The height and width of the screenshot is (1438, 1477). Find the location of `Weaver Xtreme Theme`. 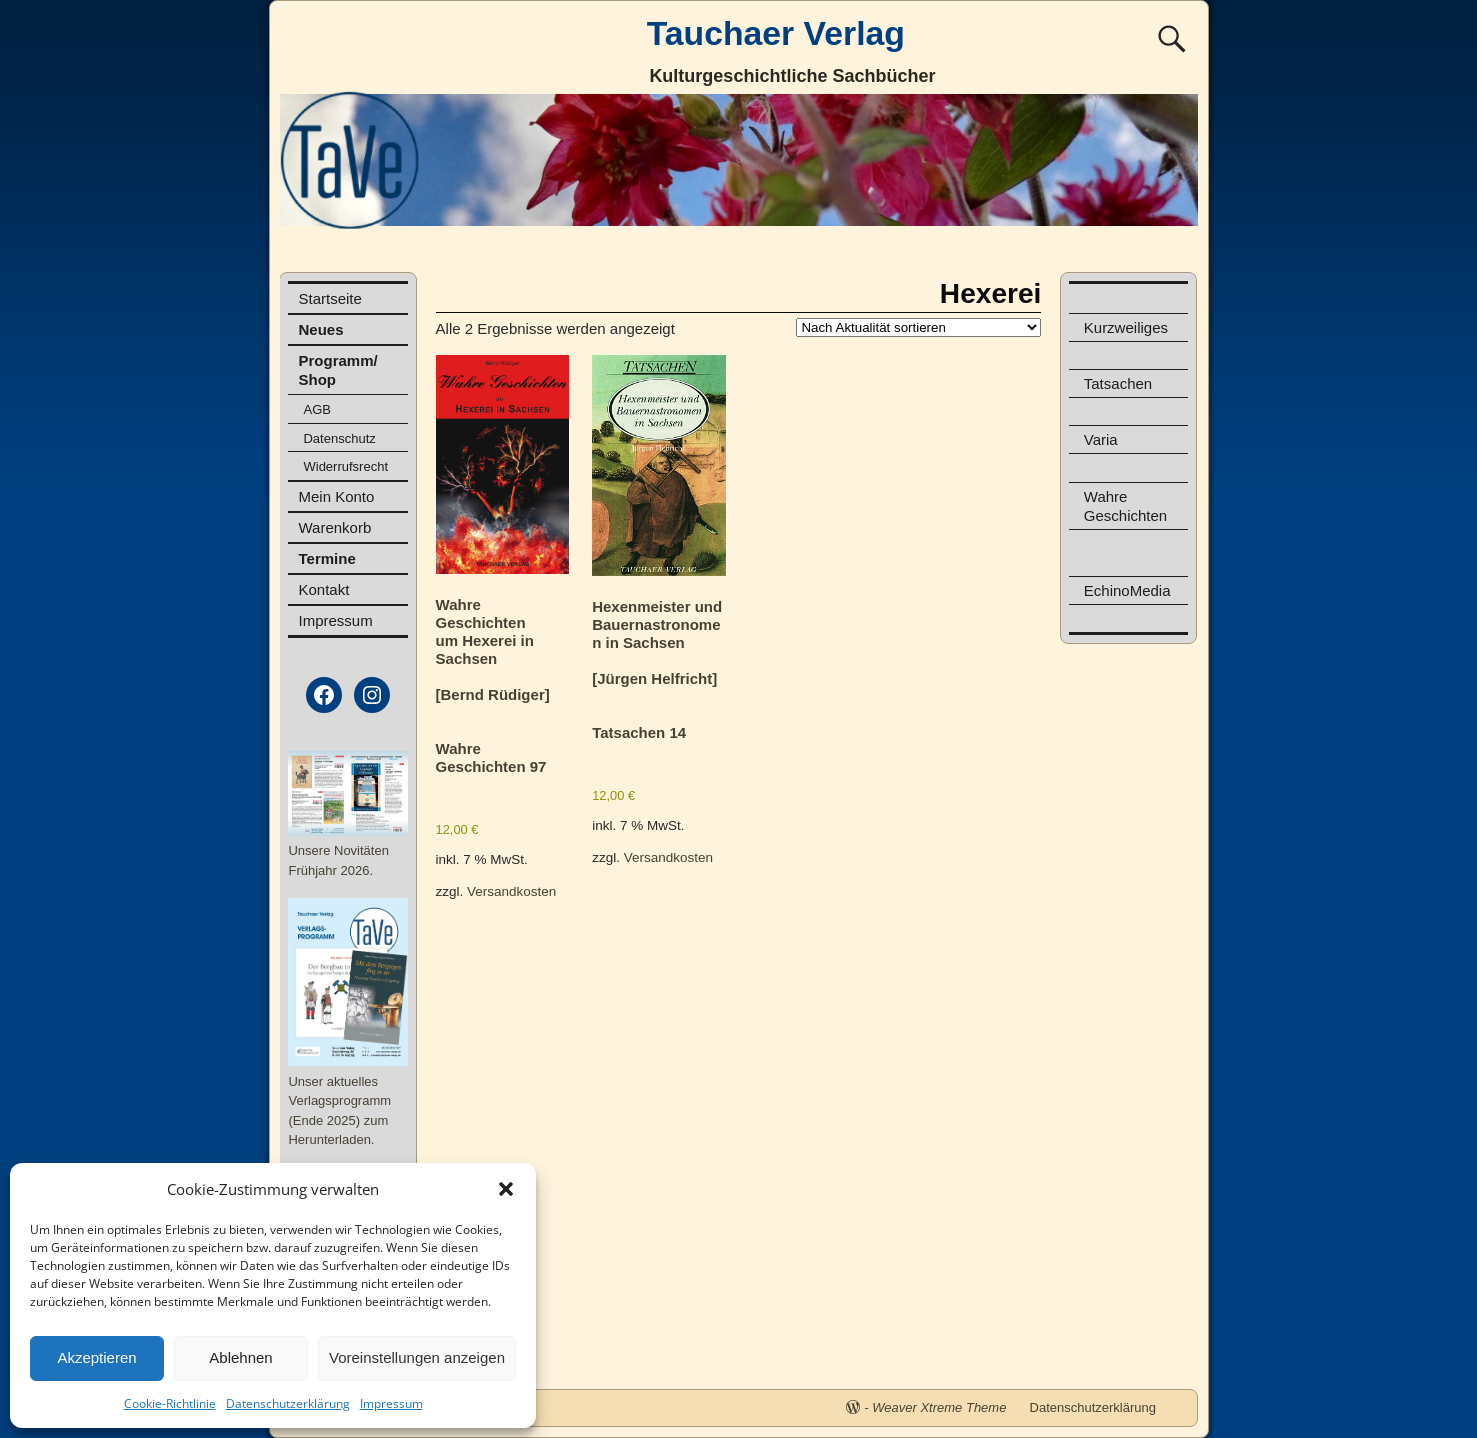

Weaver Xtreme Theme is located at coordinates (939, 1407).